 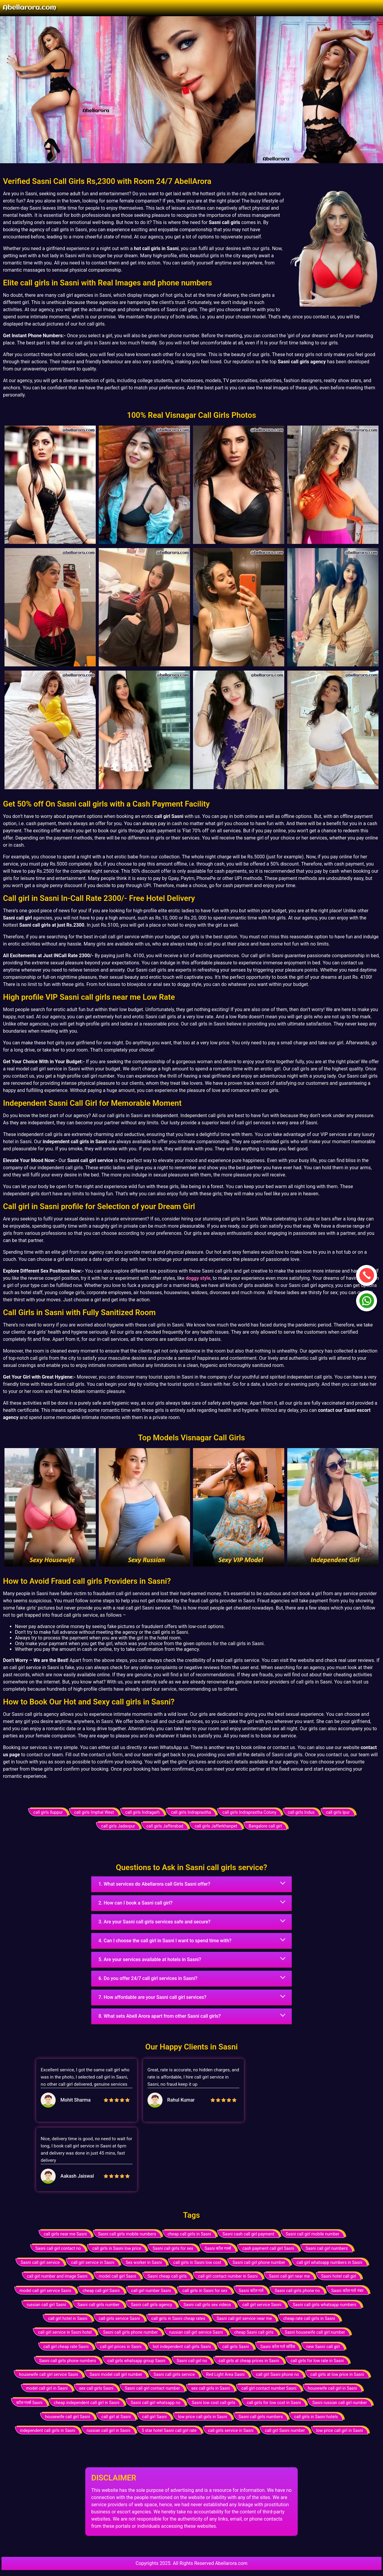 I want to click on hot independent call girls Sasni, so click(x=182, y=2346).